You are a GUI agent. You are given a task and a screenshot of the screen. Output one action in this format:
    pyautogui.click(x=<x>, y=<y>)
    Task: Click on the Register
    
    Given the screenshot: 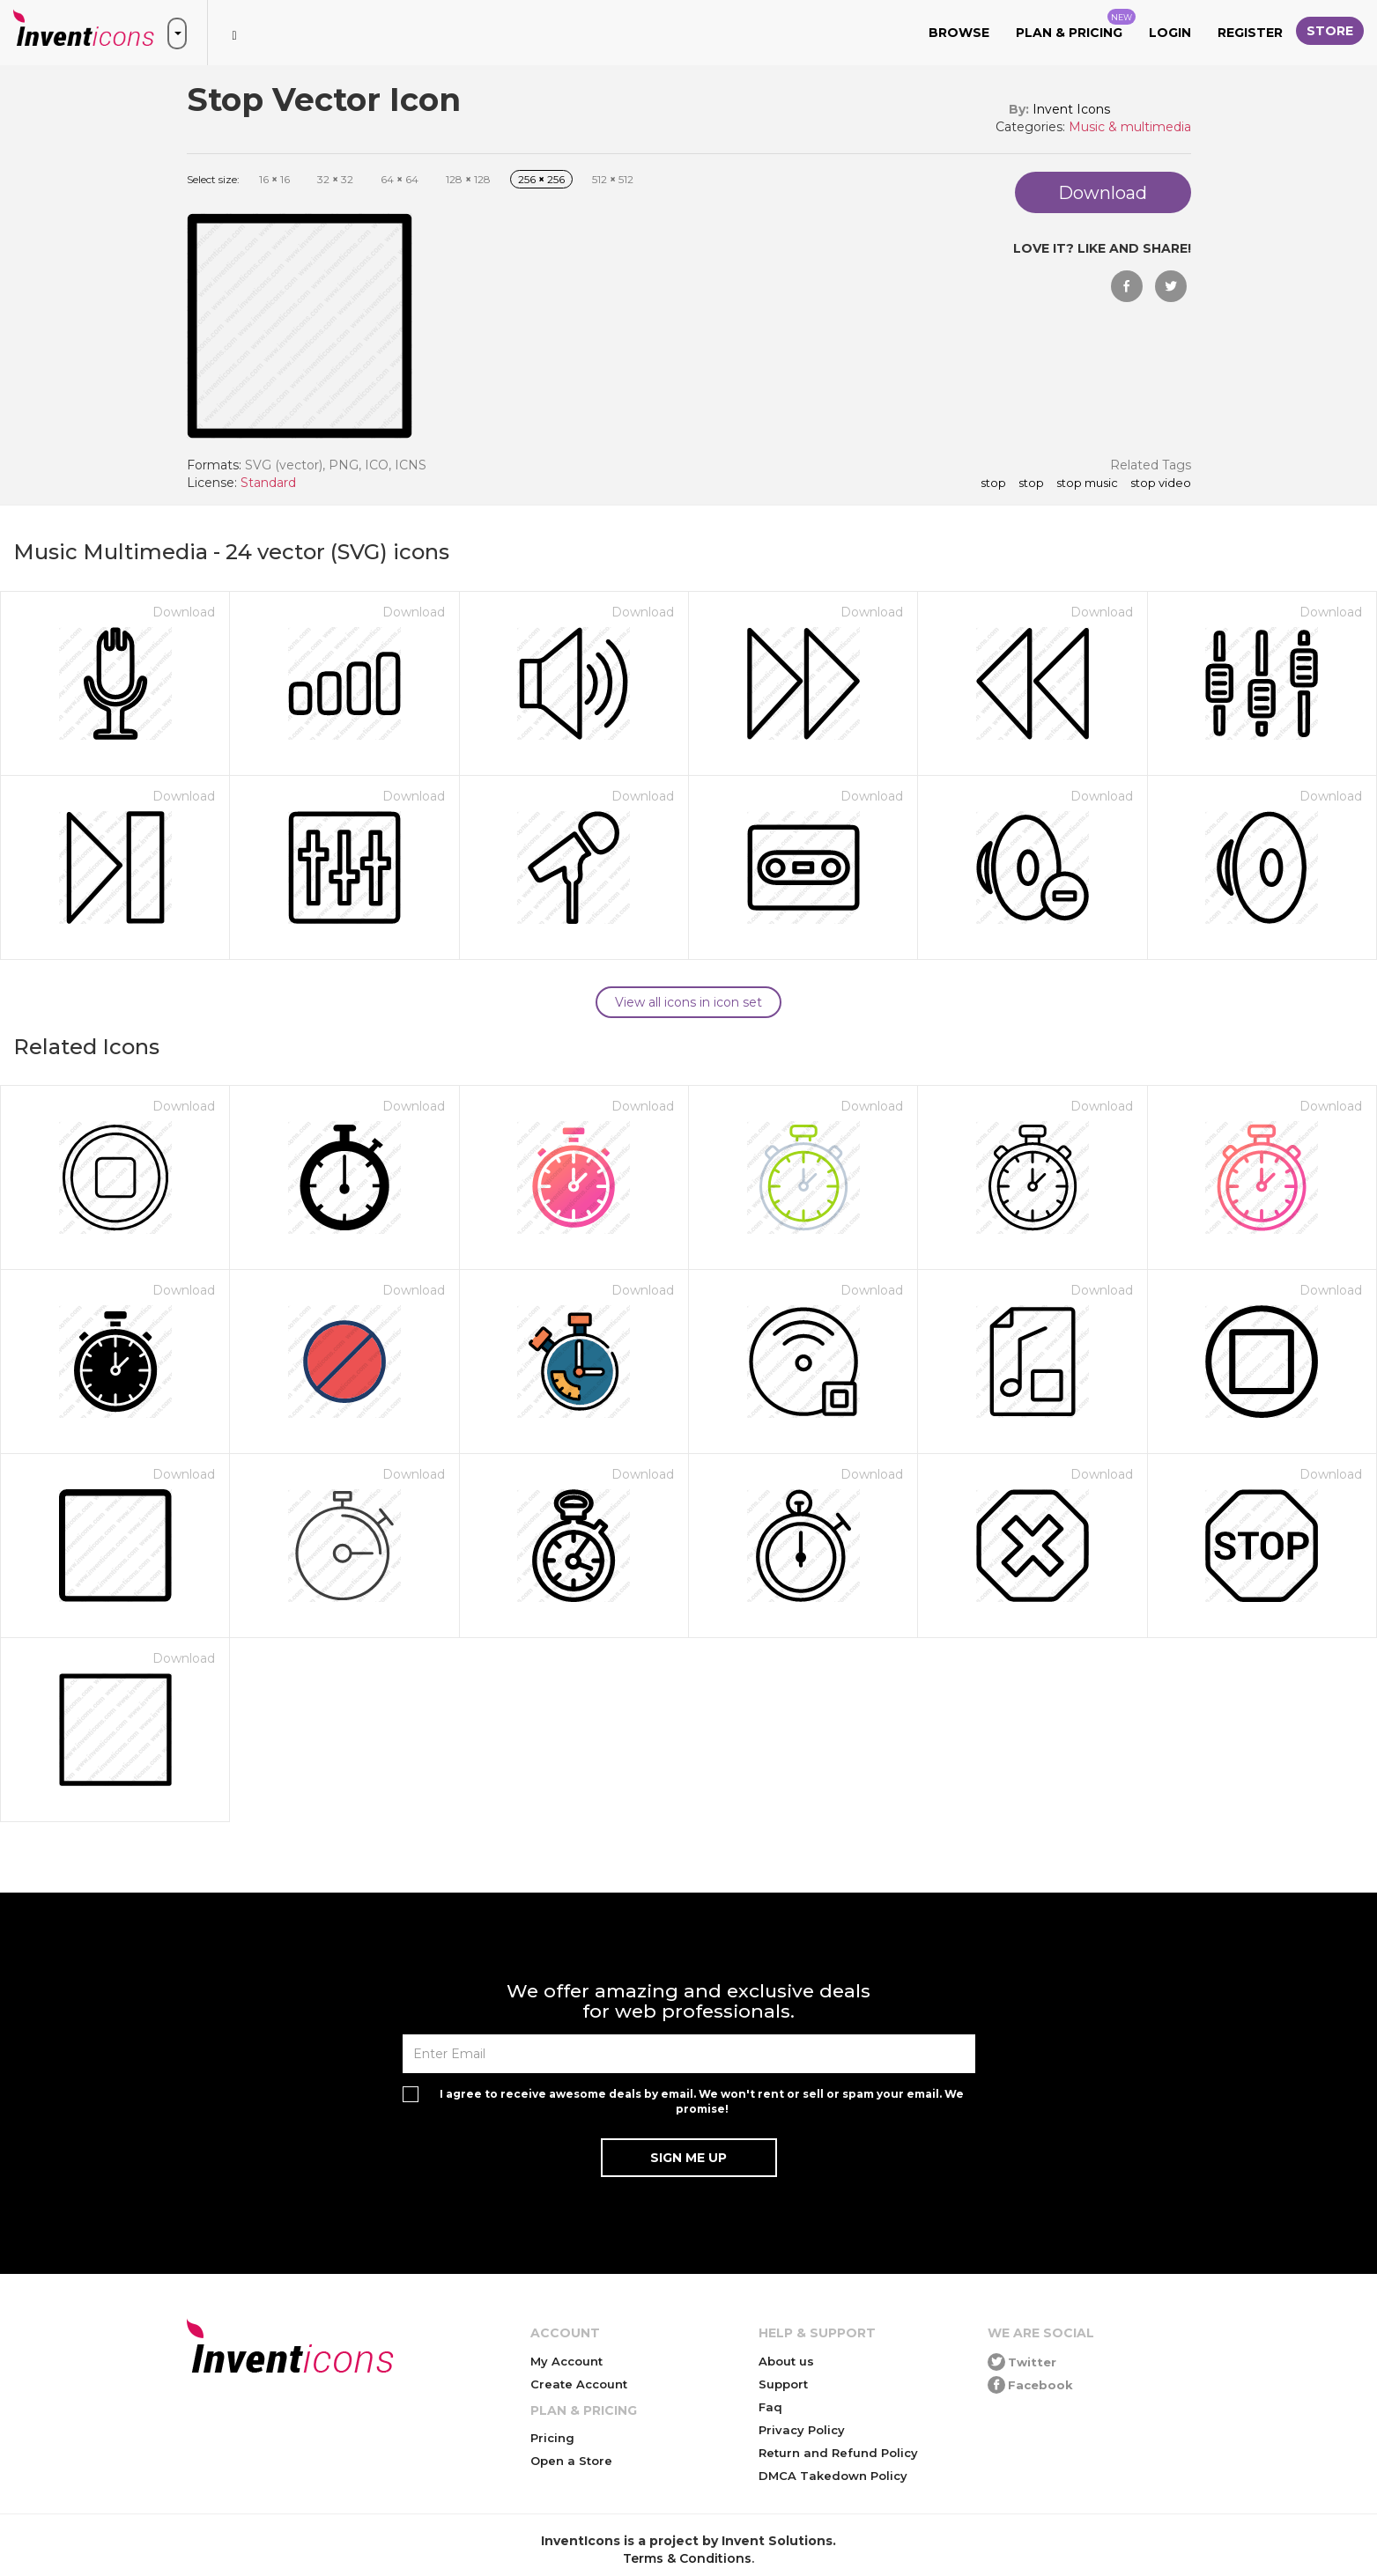 What is the action you would take?
    pyautogui.click(x=1250, y=33)
    